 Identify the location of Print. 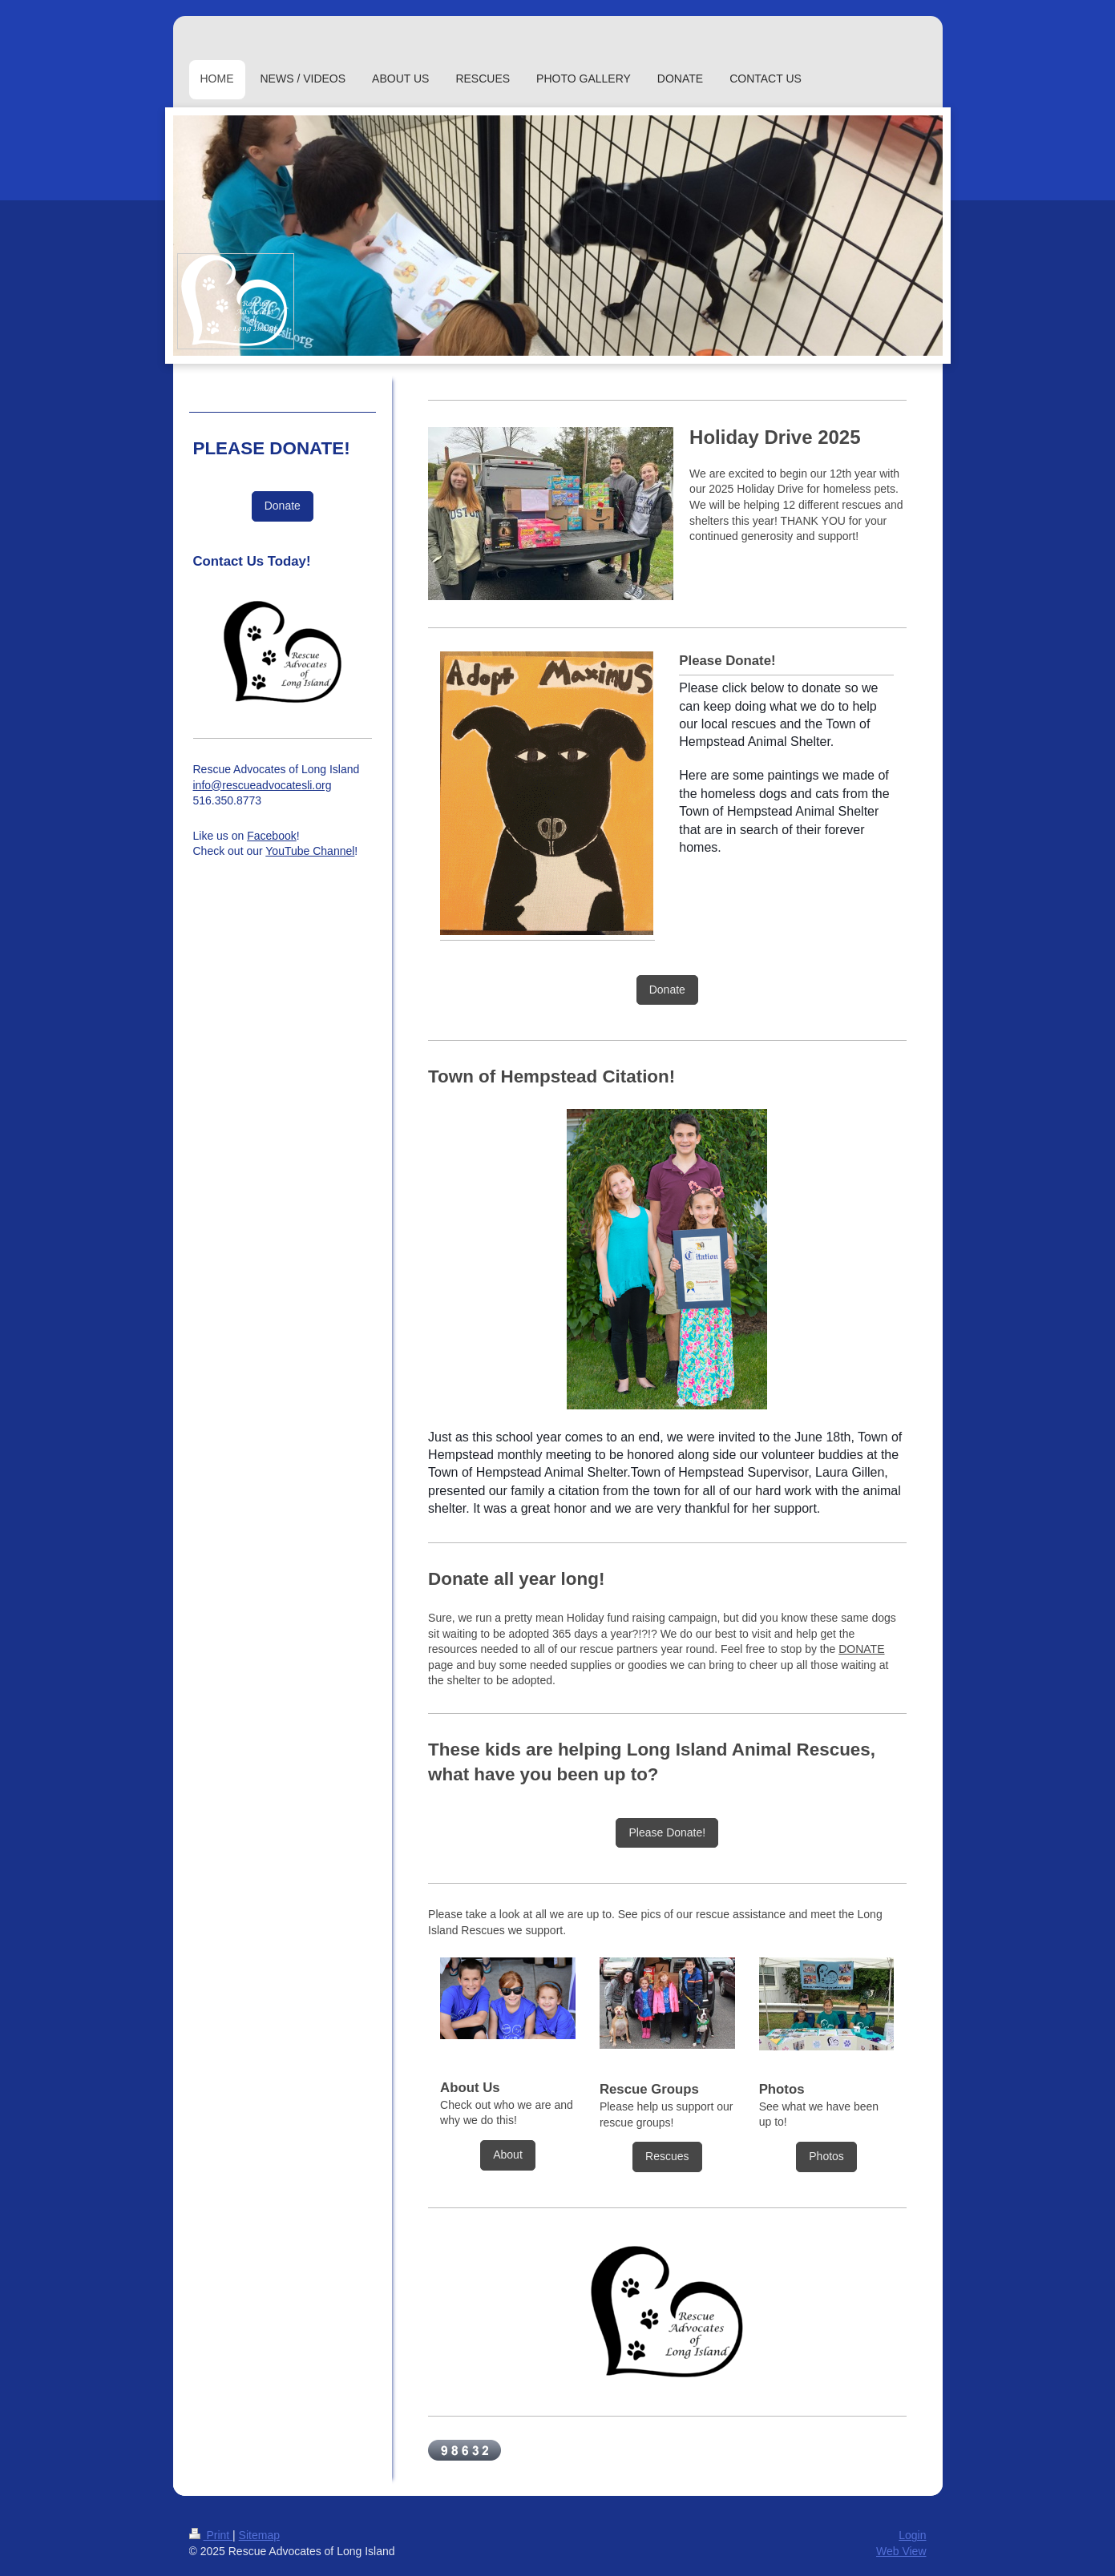
(211, 2535).